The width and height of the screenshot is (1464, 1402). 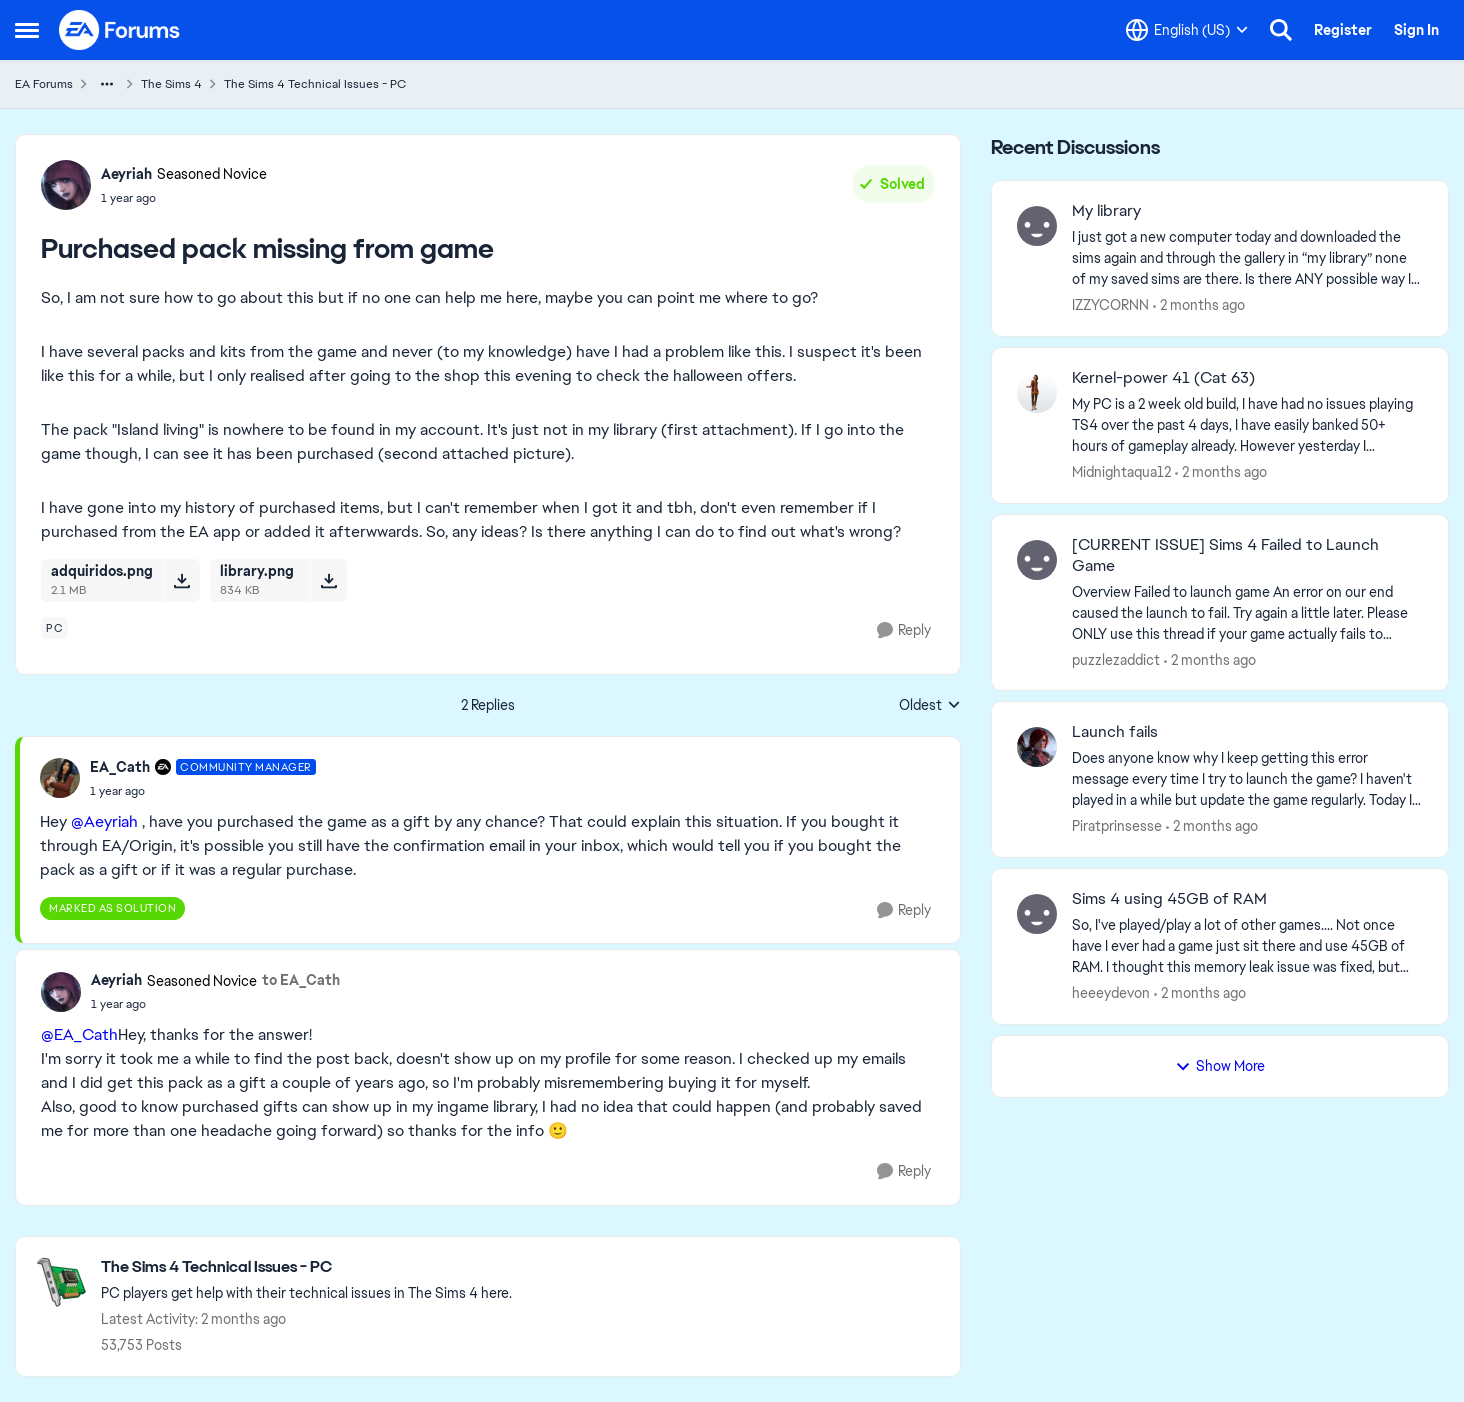 I want to click on [Go to community home page], so click(x=120, y=30).